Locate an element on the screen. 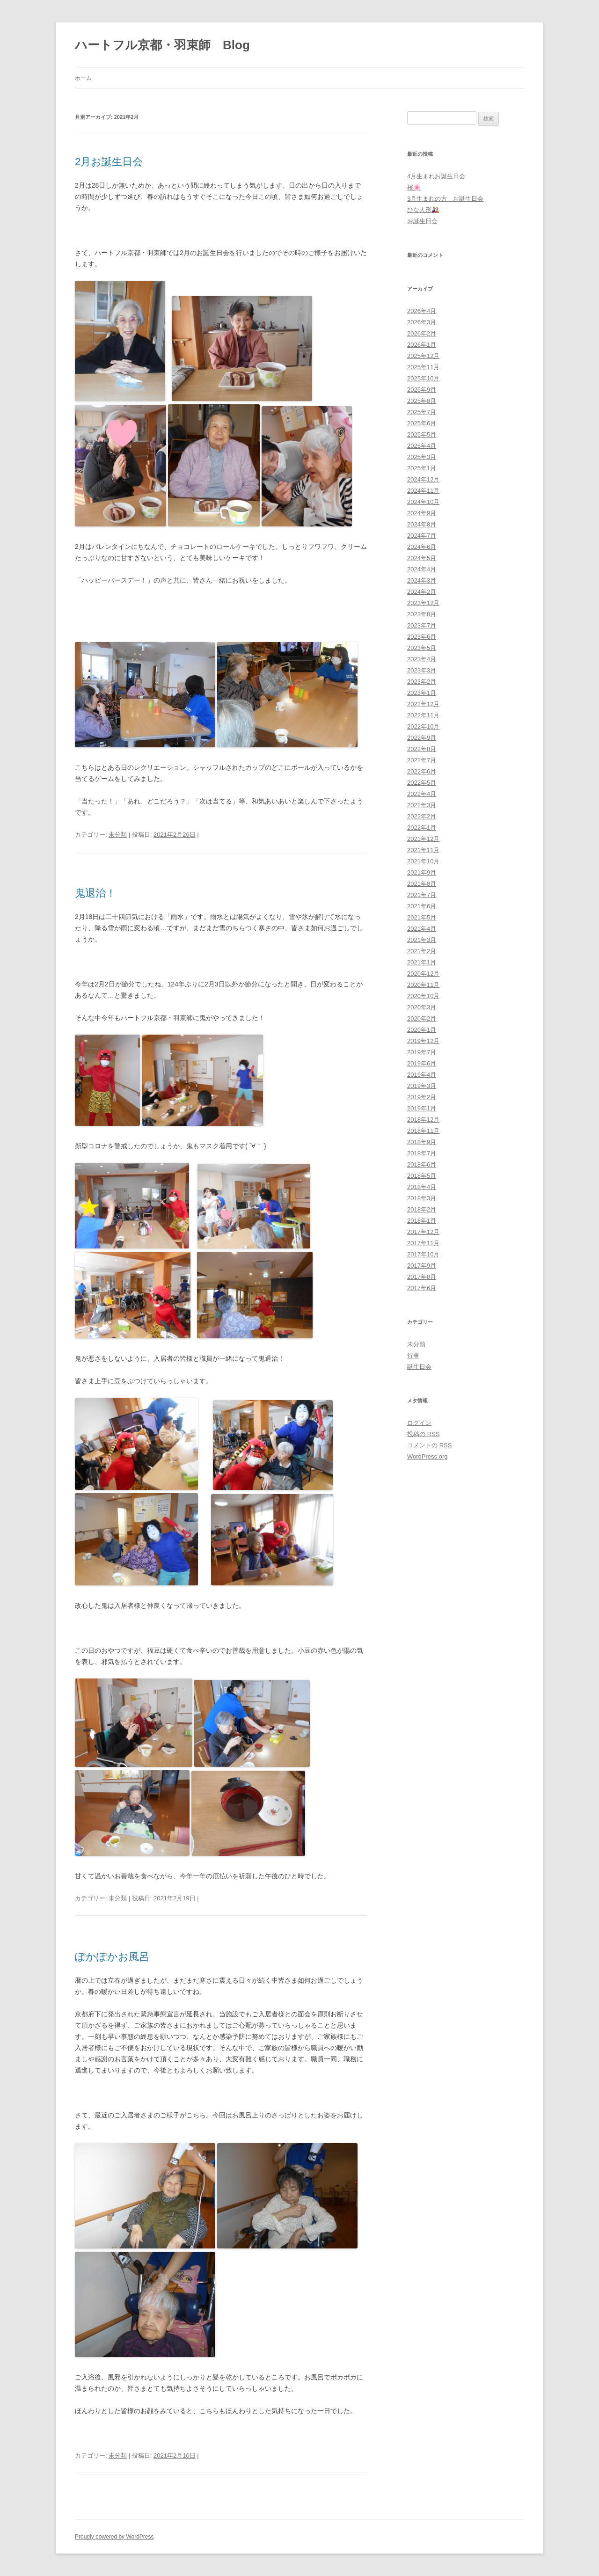  2022年10月 is located at coordinates (423, 726).